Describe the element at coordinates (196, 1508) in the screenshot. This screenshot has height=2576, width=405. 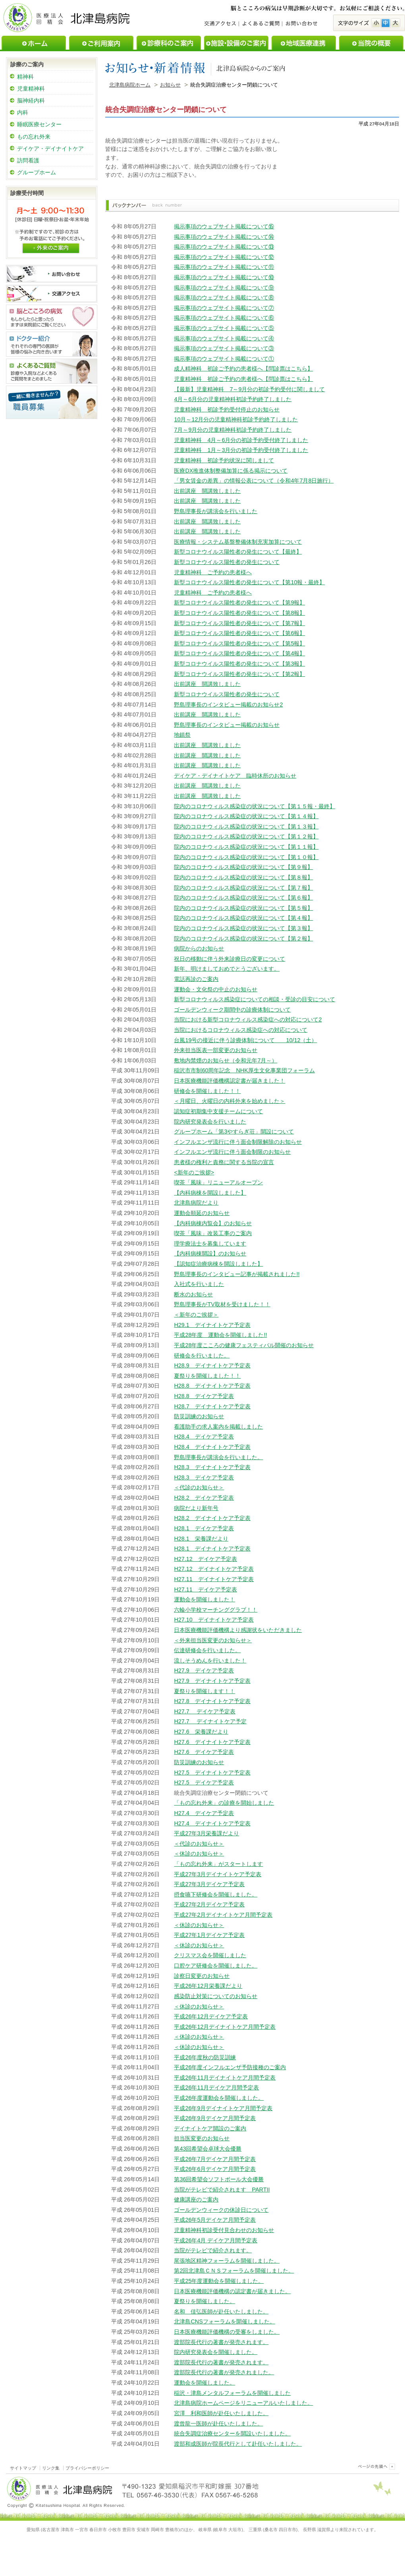
I see `病院だより新年号` at that location.